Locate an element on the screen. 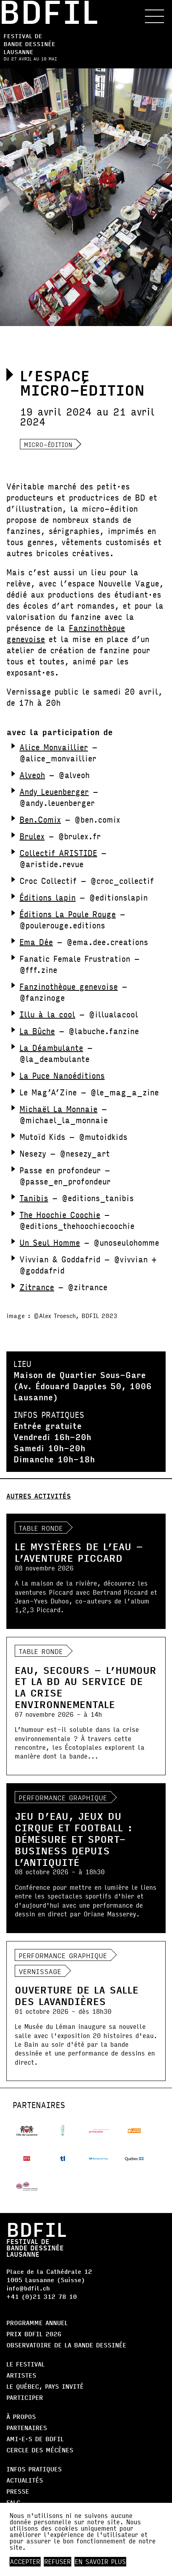 This screenshot has width=172, height=2576. La Puce Nanoéditions is located at coordinates (62, 1075).